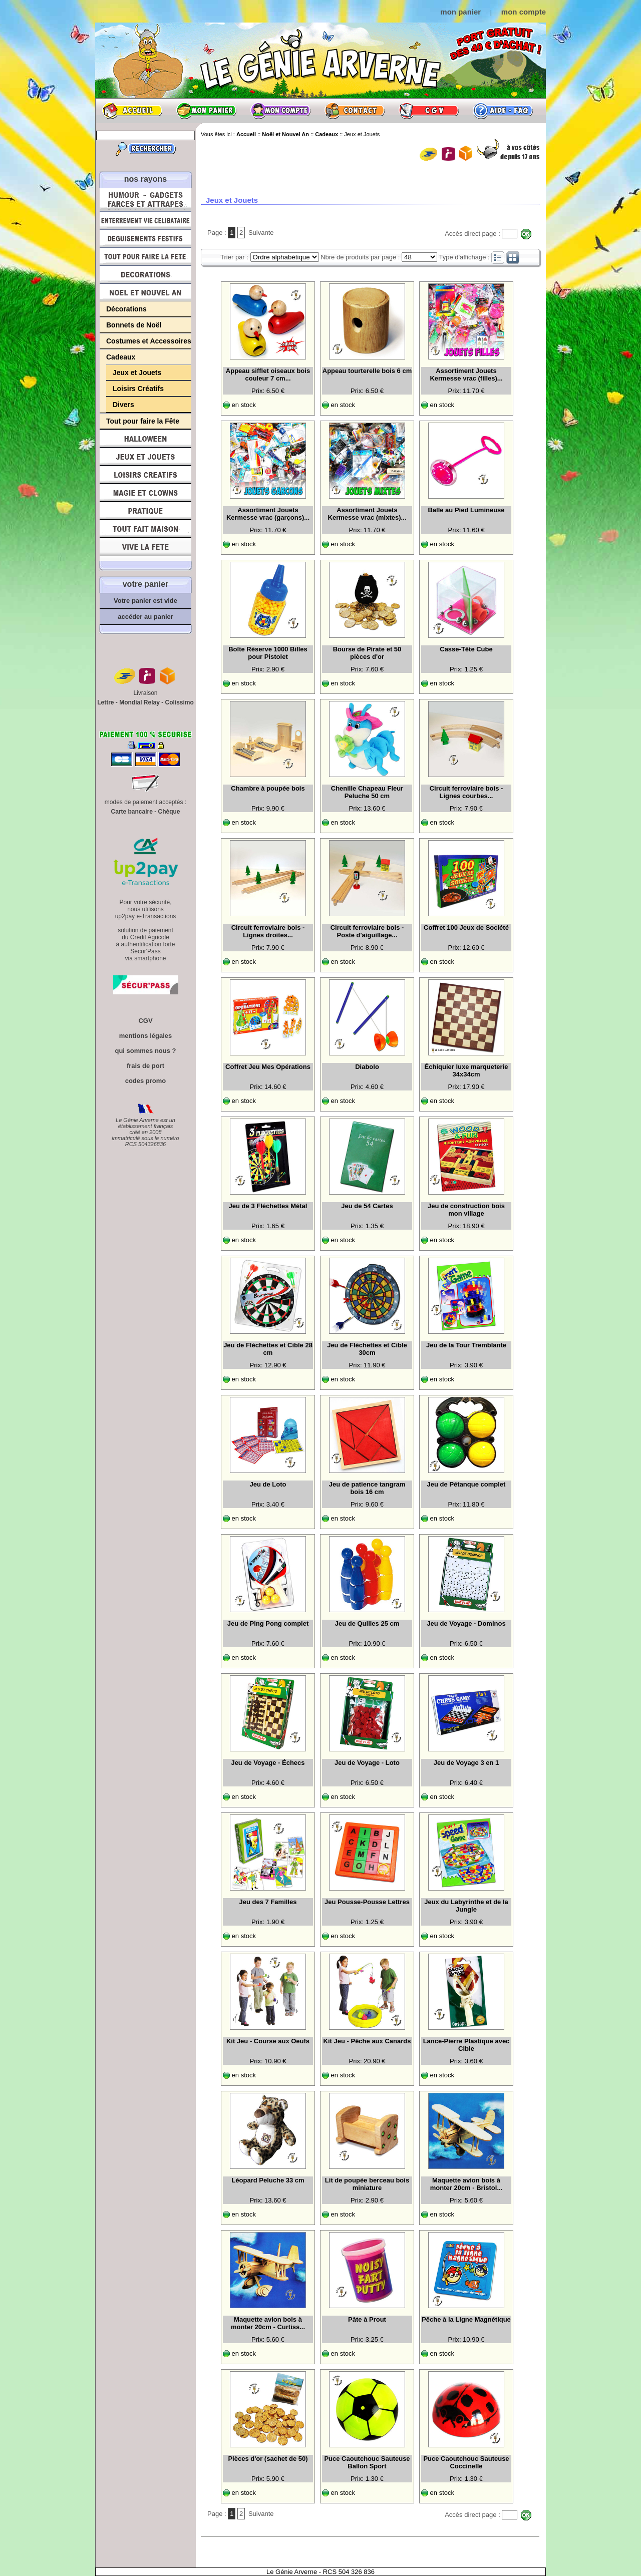 The image size is (641, 2576). What do you see at coordinates (145, 492) in the screenshot?
I see `Magie, Clowns, Spectacles` at bounding box center [145, 492].